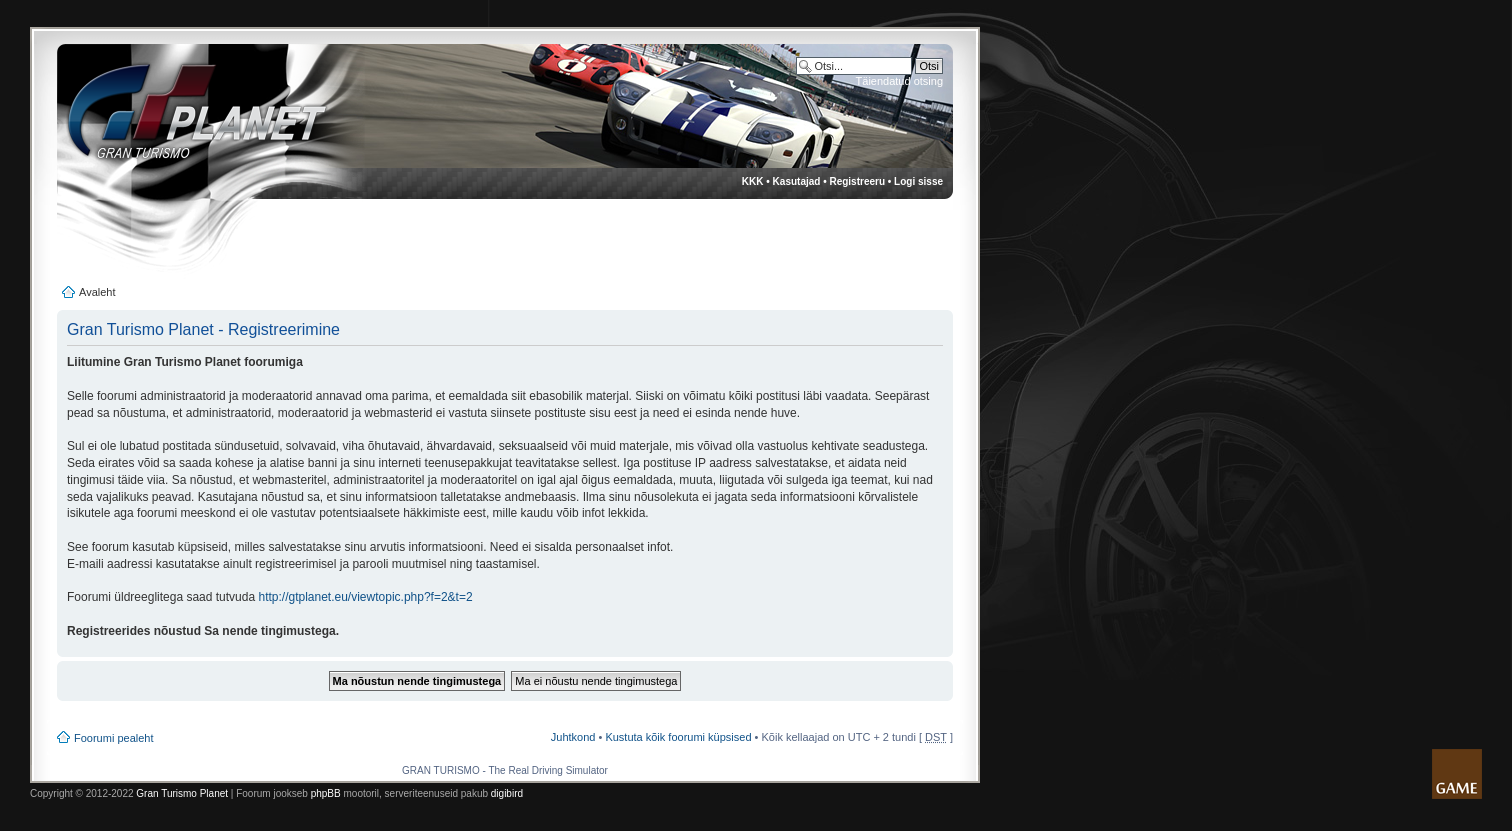 This screenshot has width=1512, height=831. Describe the element at coordinates (899, 81) in the screenshot. I see `Täiendatud otsing` at that location.